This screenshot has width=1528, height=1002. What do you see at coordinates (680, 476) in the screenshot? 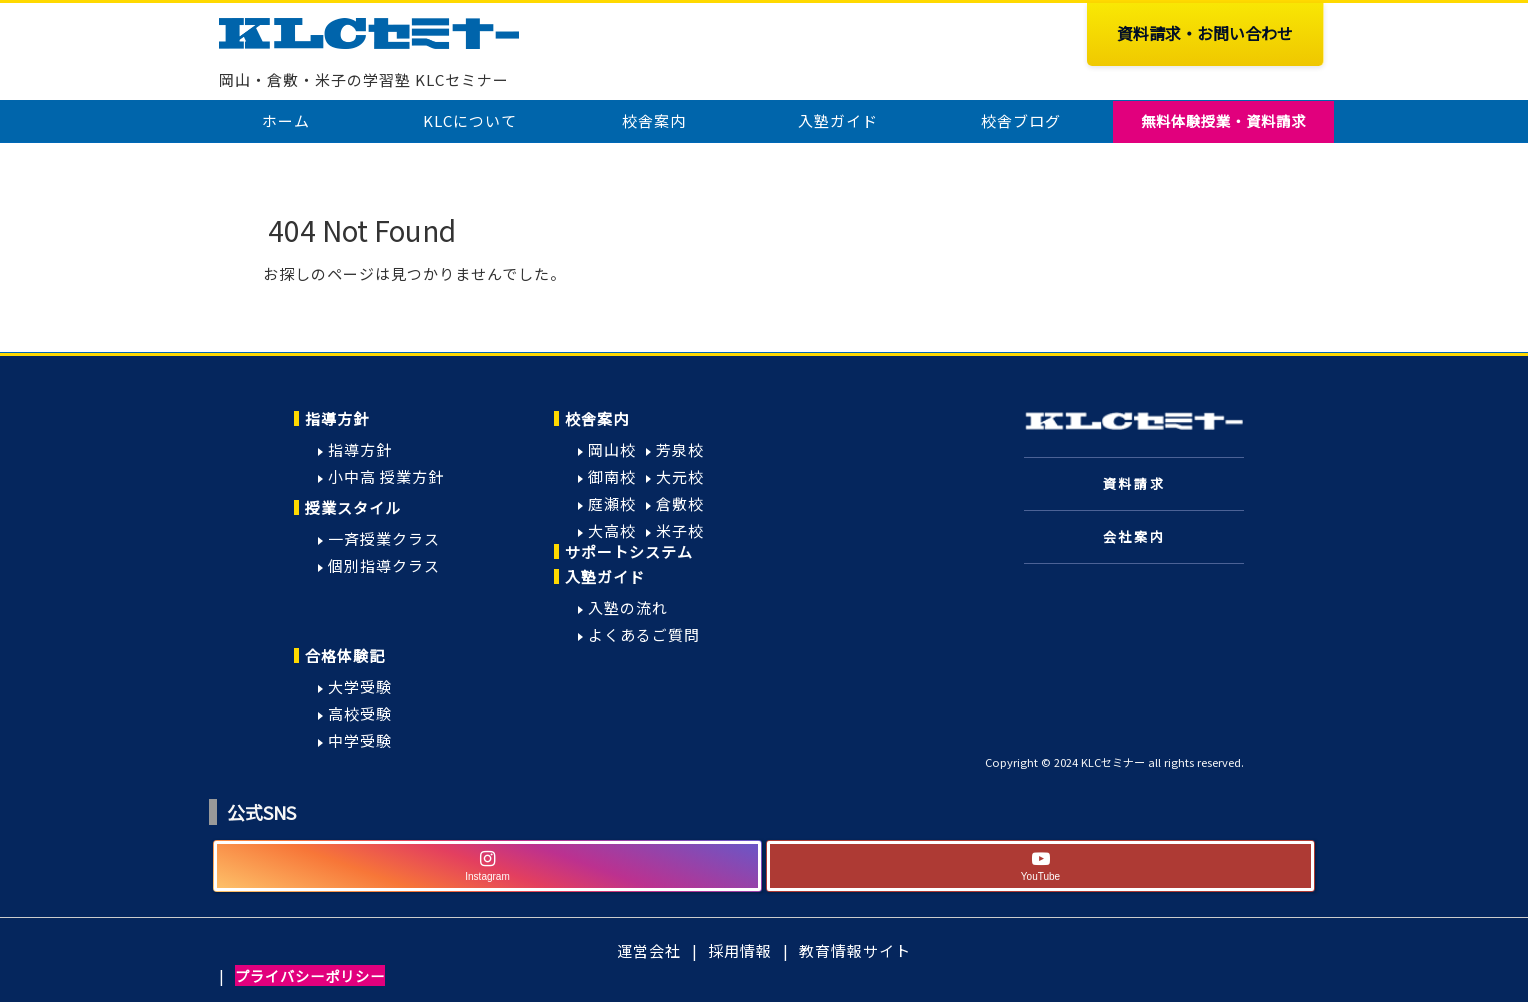
I see `大元校` at bounding box center [680, 476].